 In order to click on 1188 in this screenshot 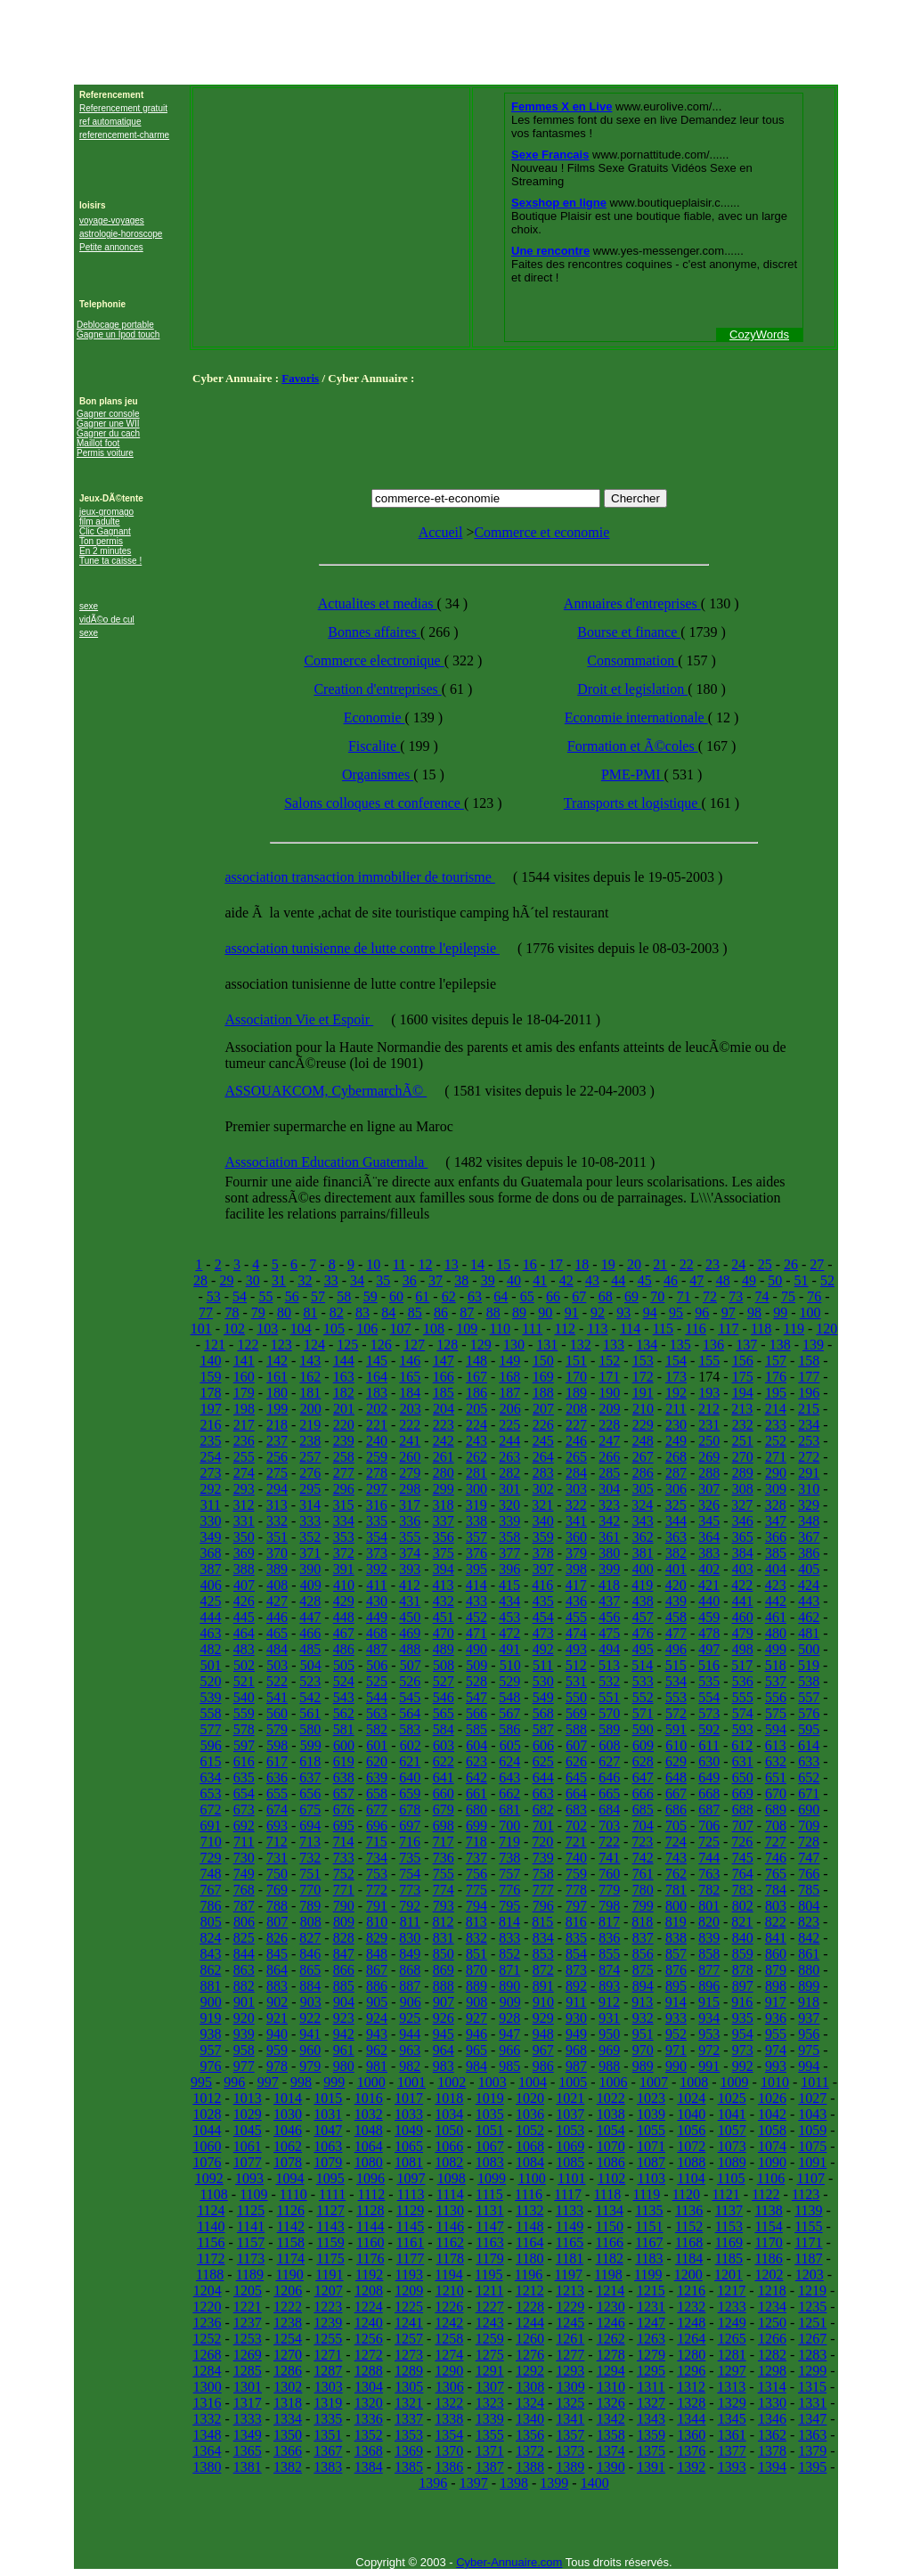, I will do `click(210, 2274)`.